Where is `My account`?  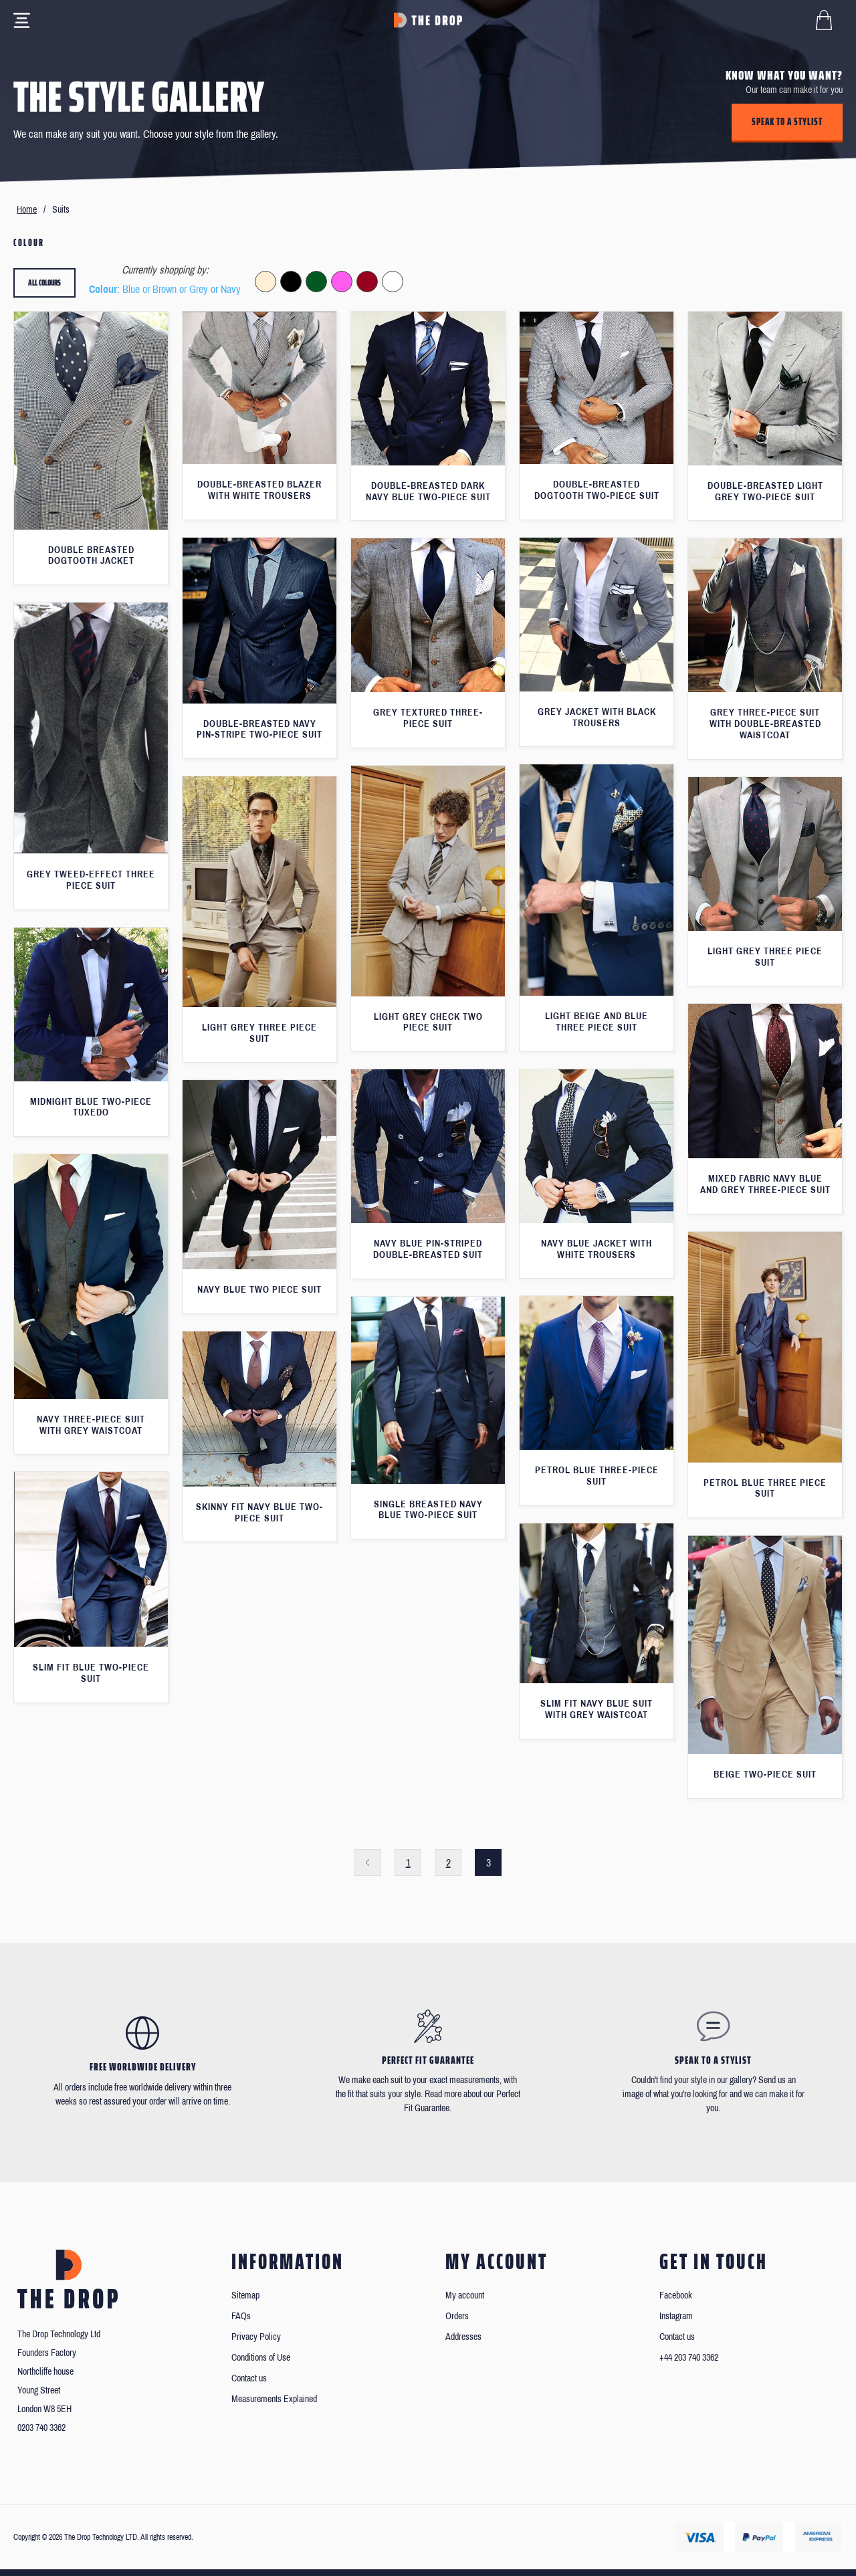
My account is located at coordinates (464, 2295).